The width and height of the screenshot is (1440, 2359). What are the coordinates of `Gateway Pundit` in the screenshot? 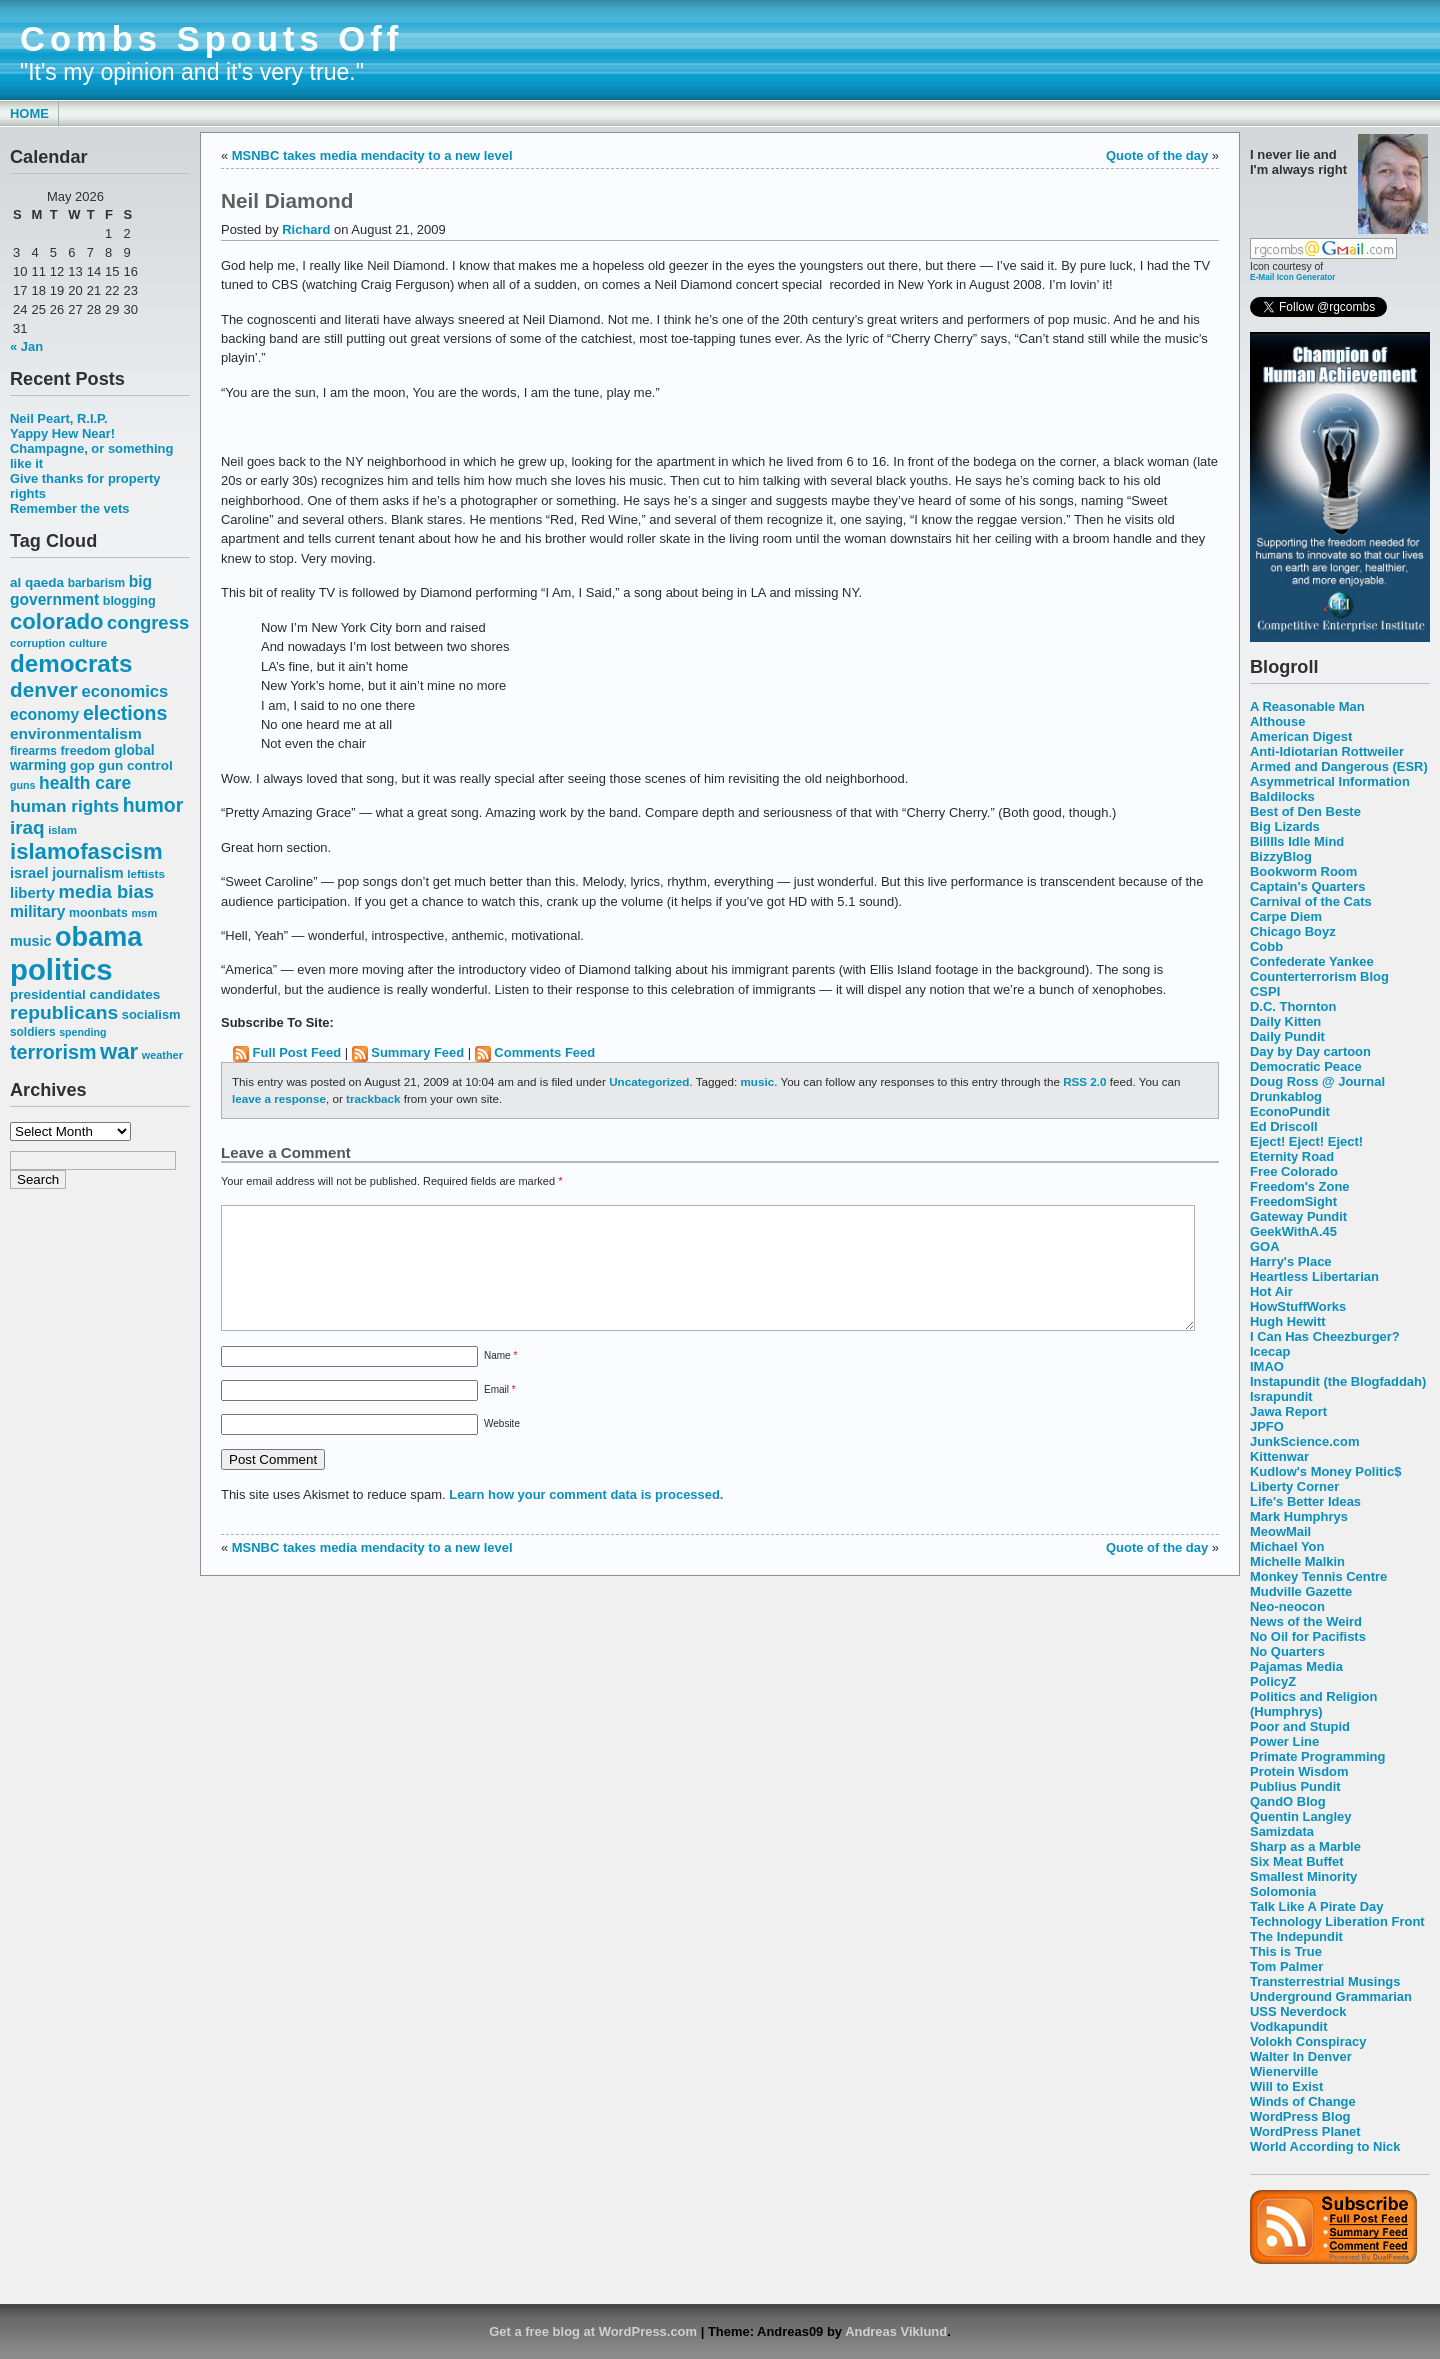 It's located at (1298, 1216).